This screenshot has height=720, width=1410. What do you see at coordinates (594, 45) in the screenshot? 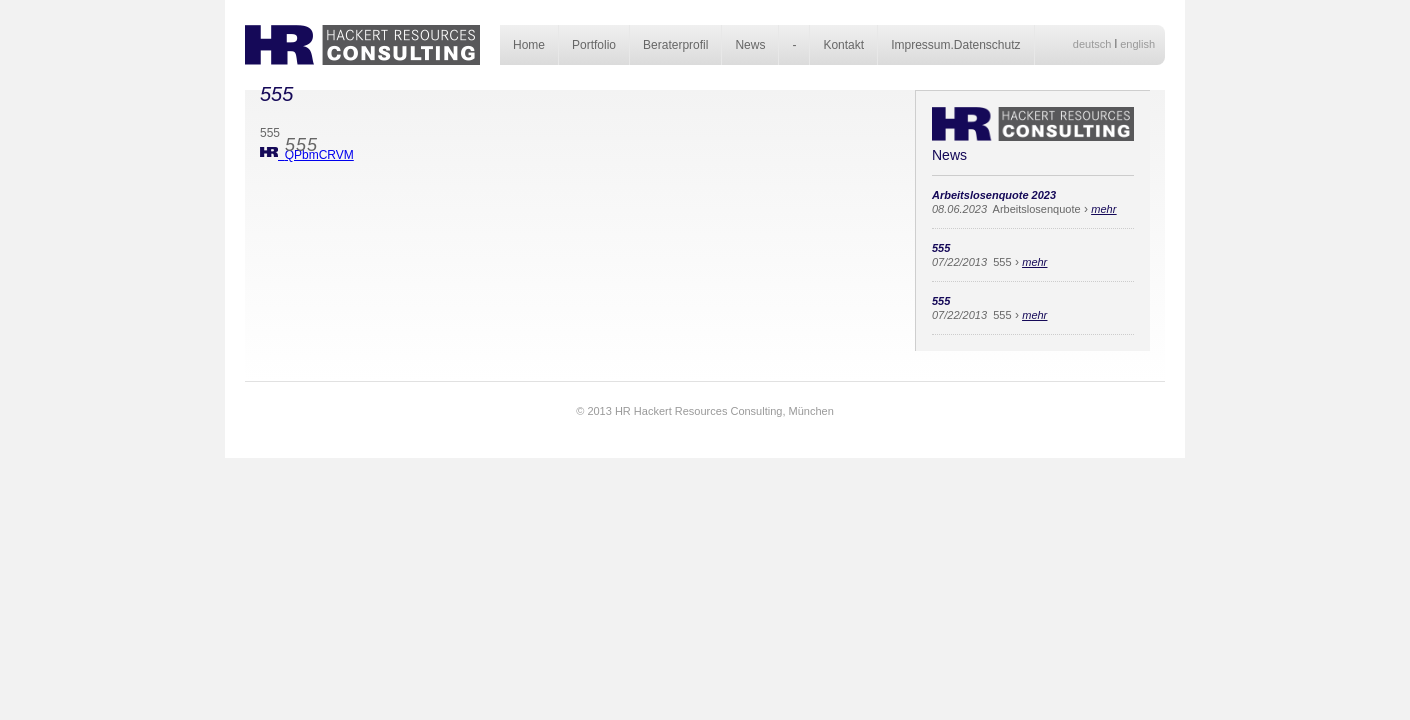
I see `Portfolio` at bounding box center [594, 45].